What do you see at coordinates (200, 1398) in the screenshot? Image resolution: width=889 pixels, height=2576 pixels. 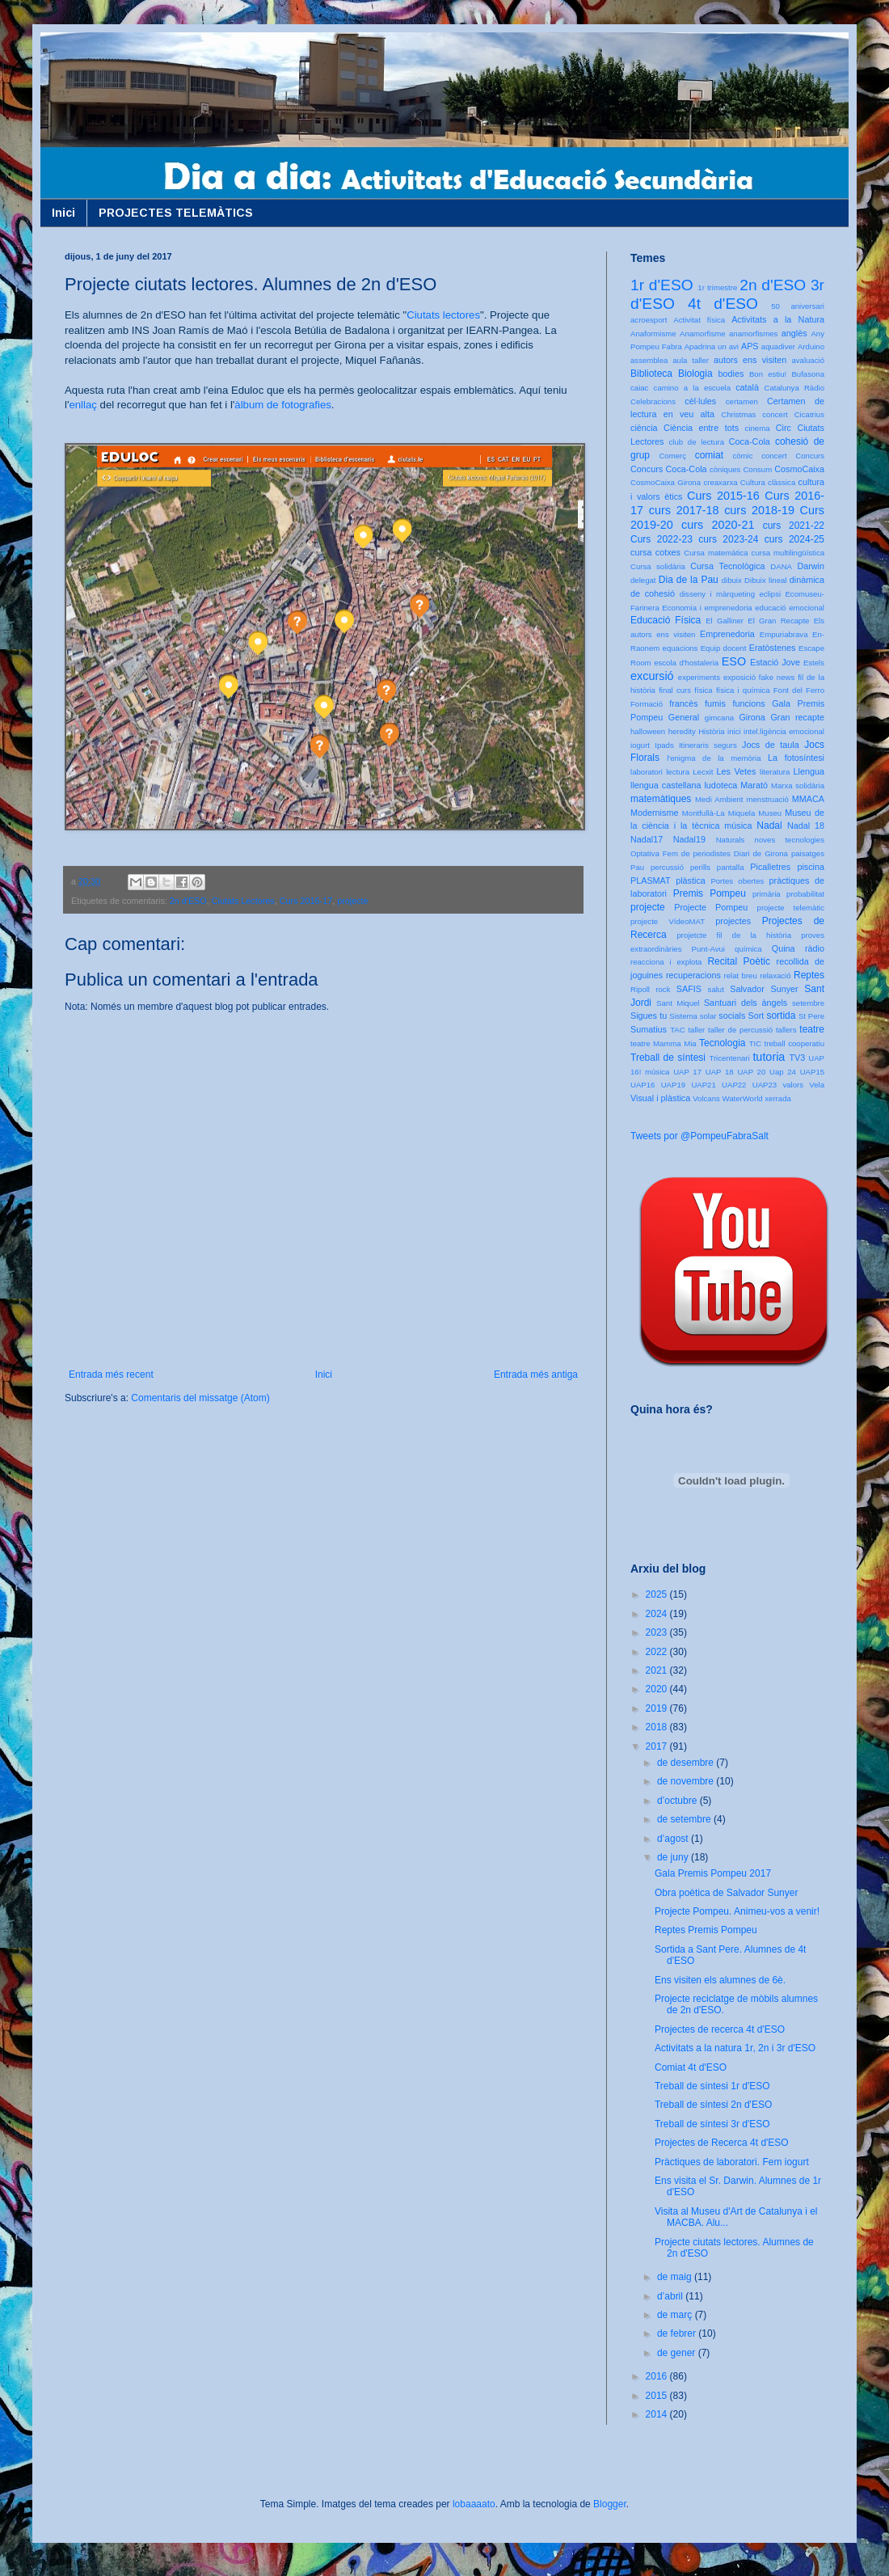 I see `Comentaris del missatge (Atom)` at bounding box center [200, 1398].